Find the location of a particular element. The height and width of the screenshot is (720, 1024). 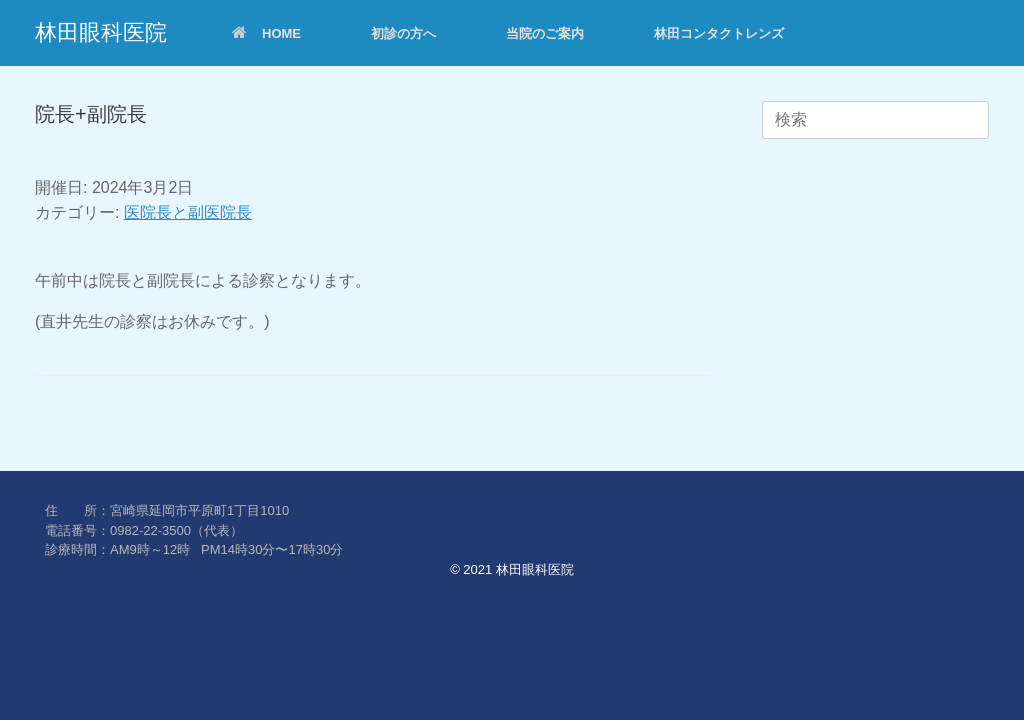

当院のご案内 is located at coordinates (545, 33).